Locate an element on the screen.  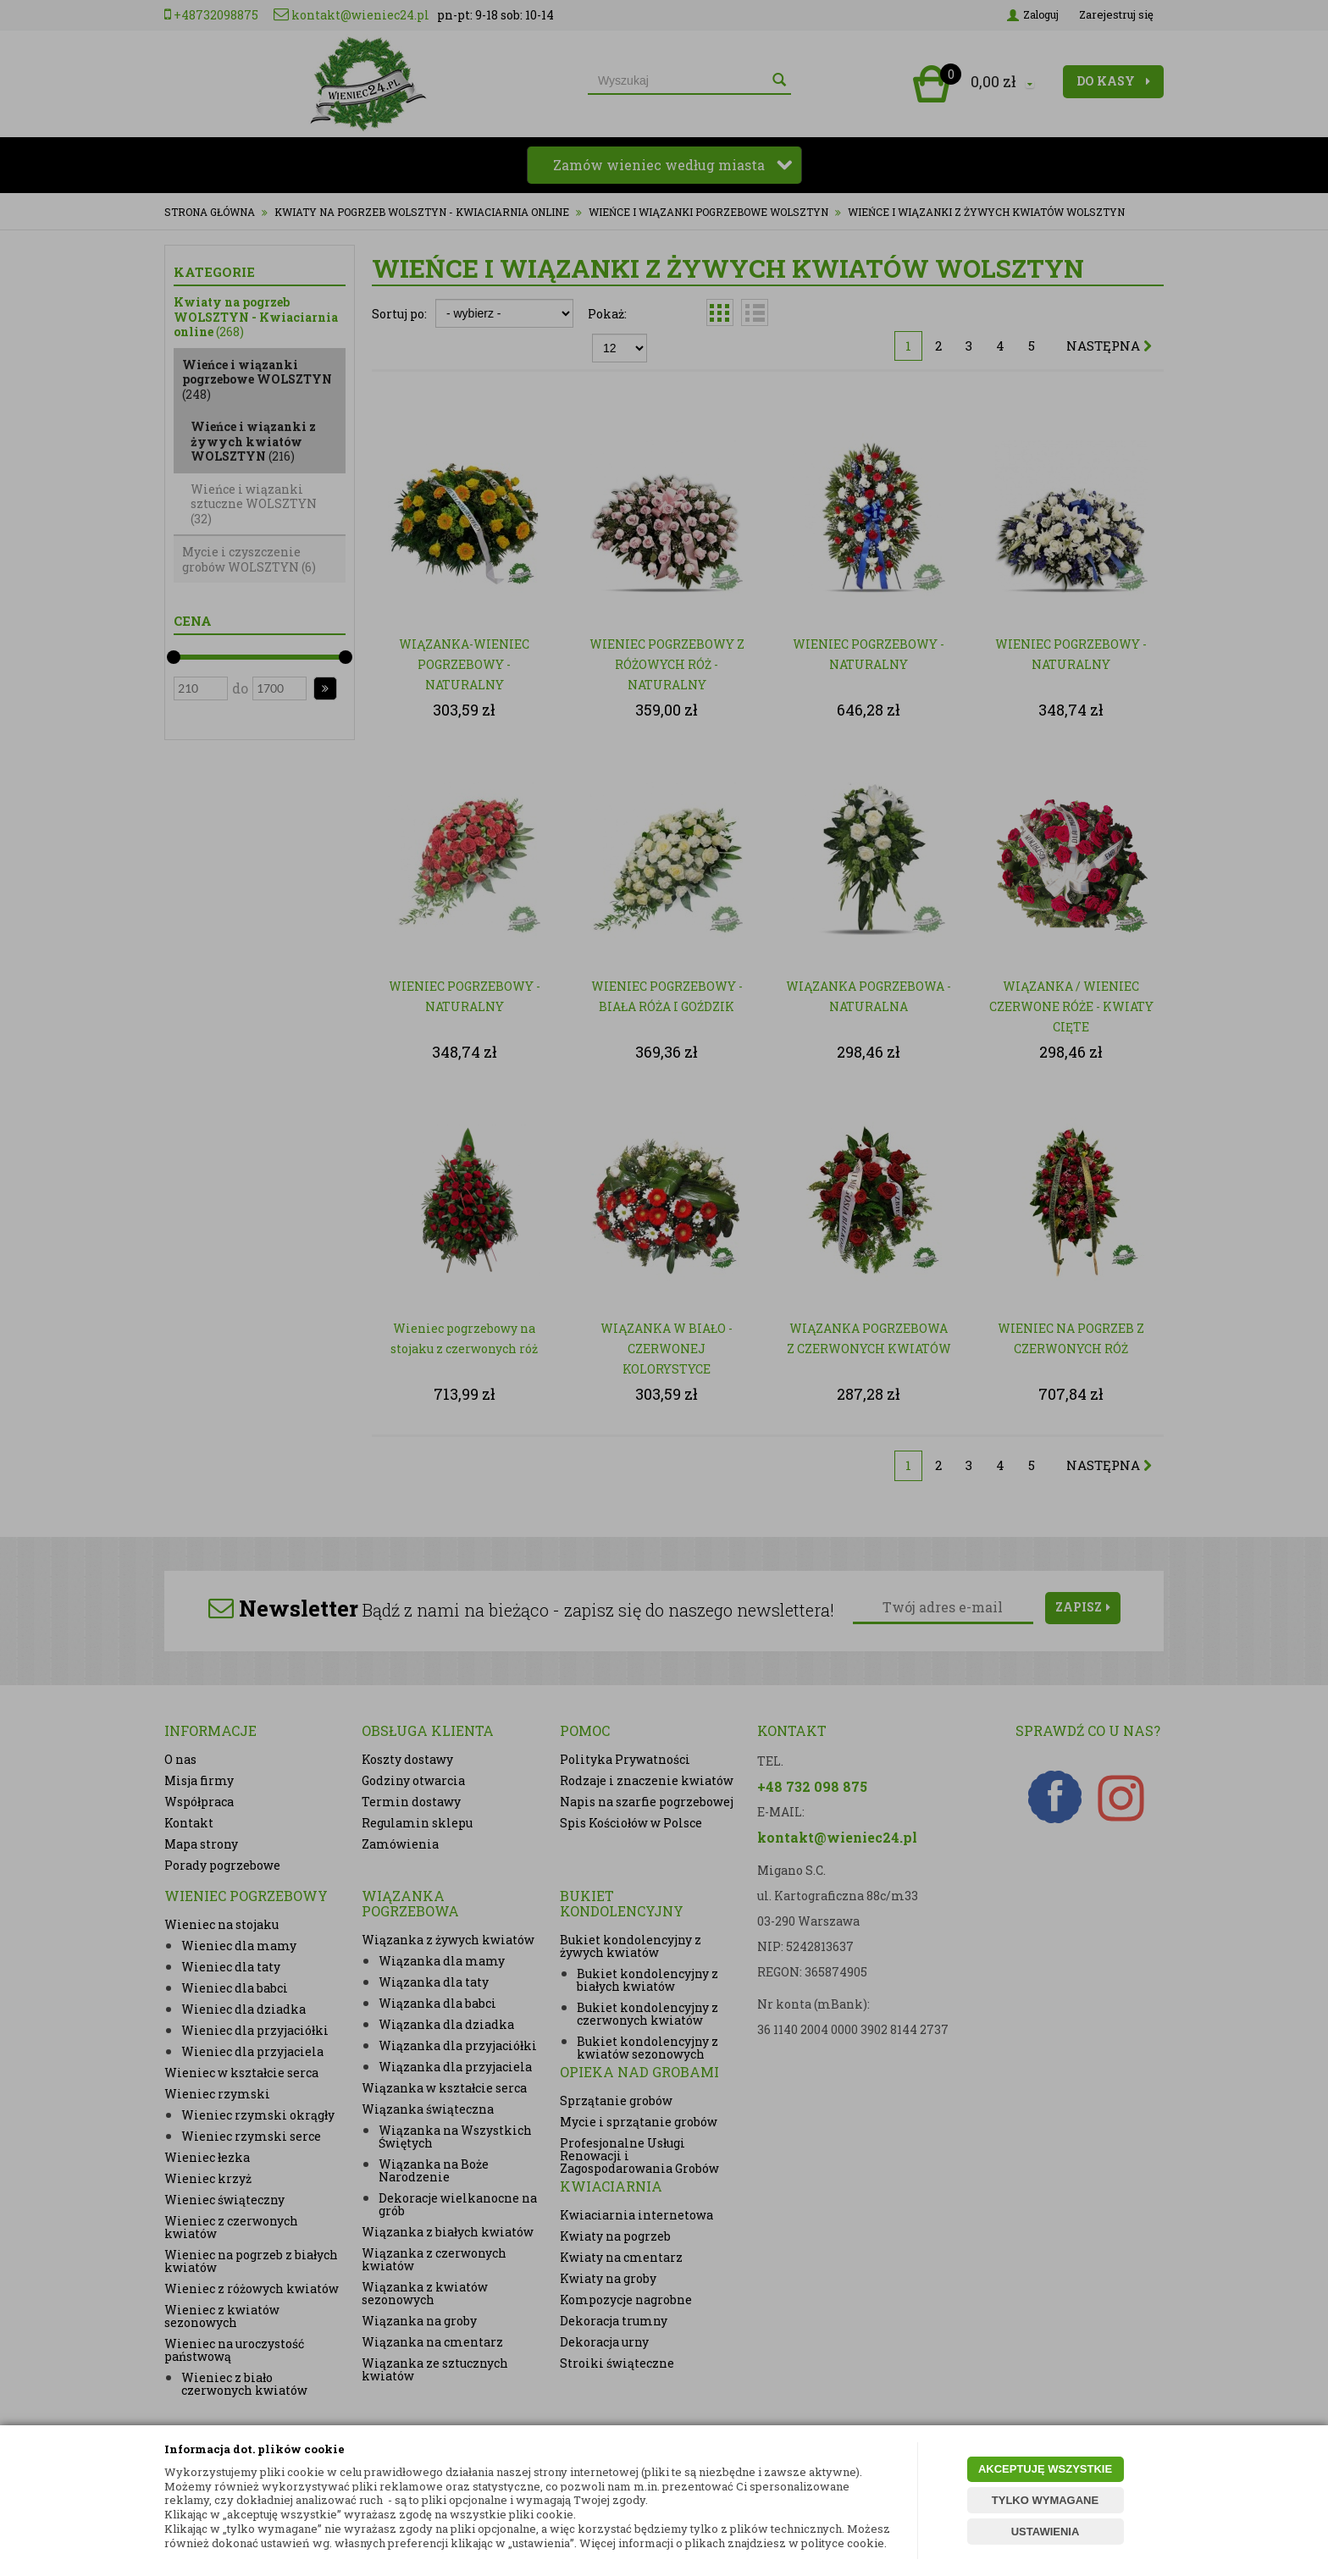
AKCEPTUJĘ WSZYSTKIE is located at coordinates (1045, 2469).